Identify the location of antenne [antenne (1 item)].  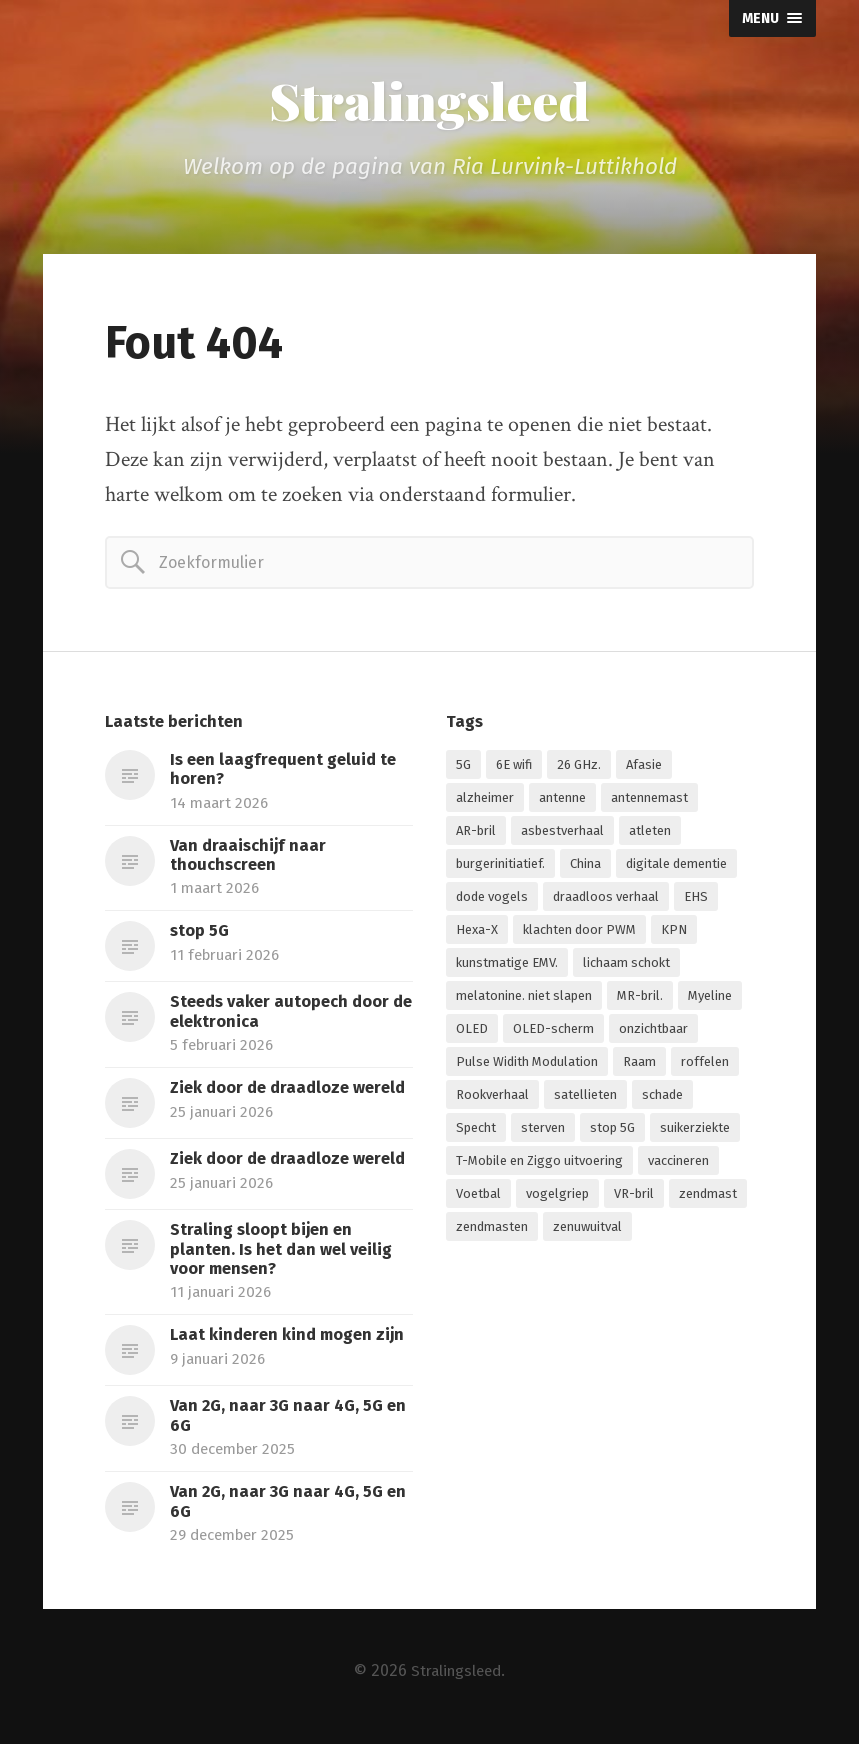
(562, 800).